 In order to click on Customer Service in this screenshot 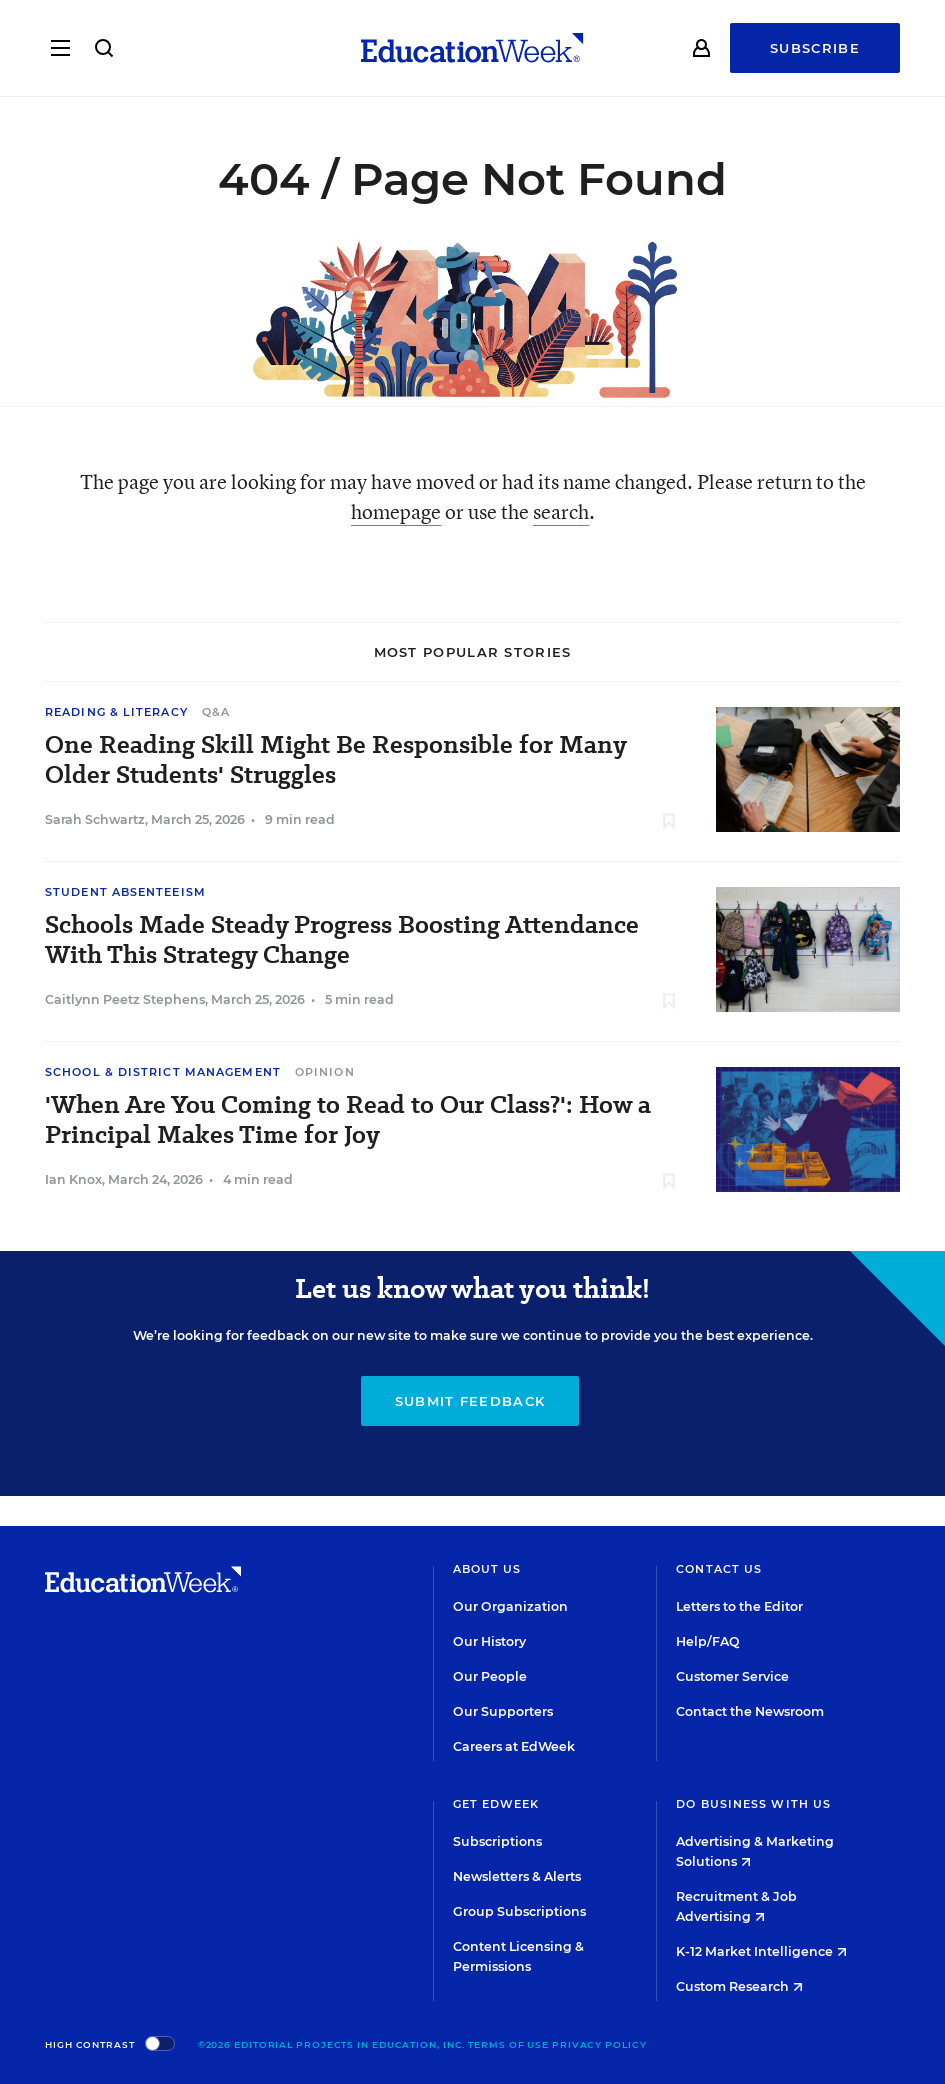, I will do `click(732, 1676)`.